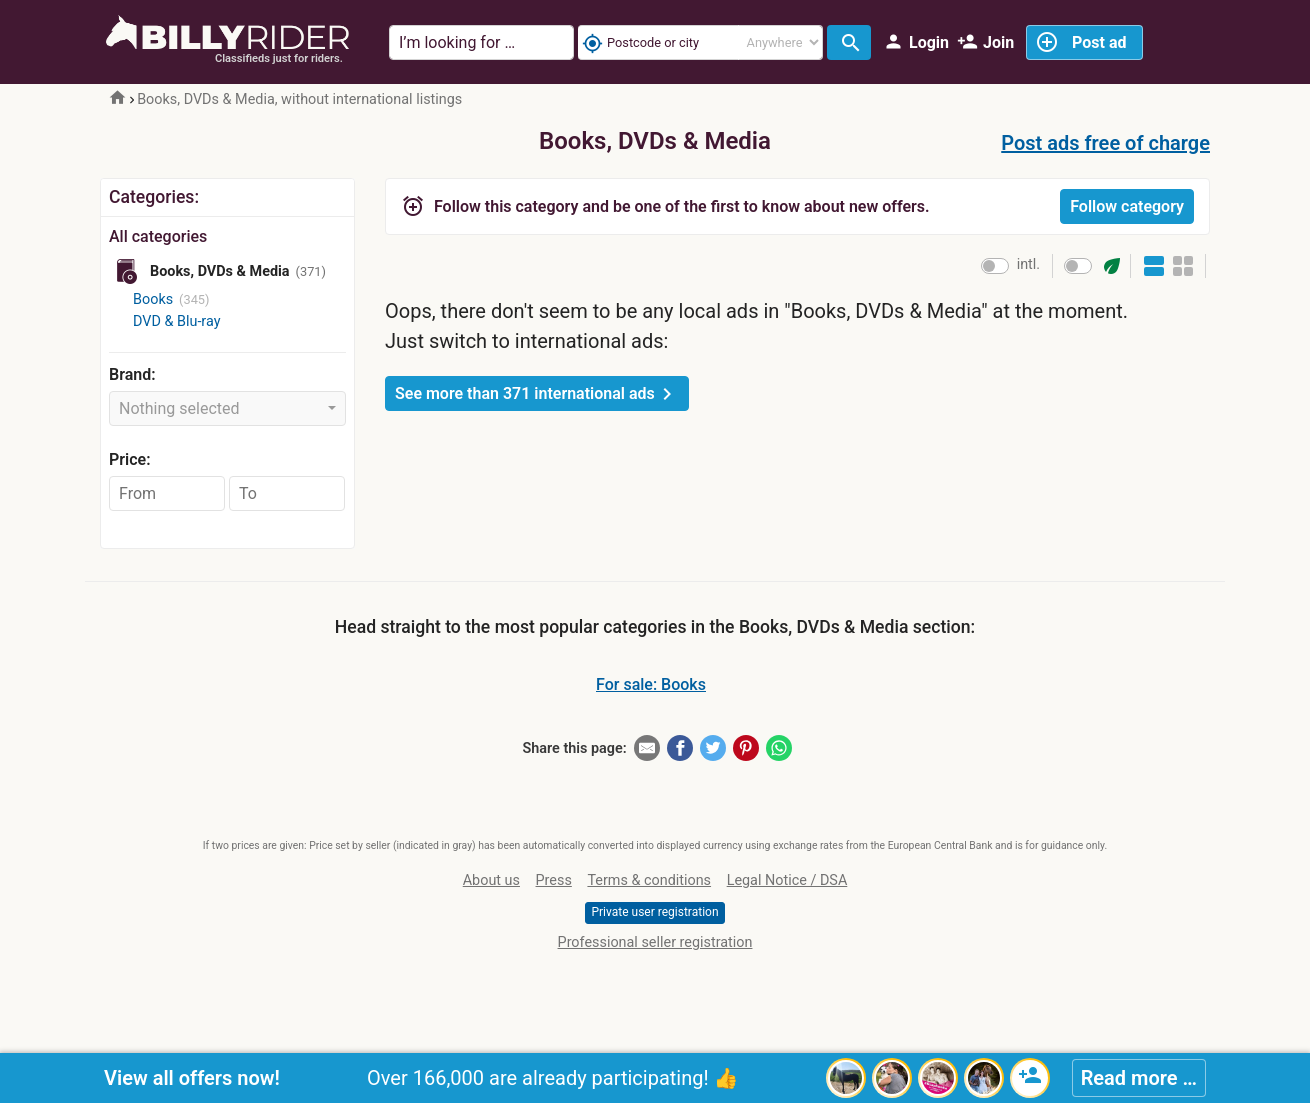 The width and height of the screenshot is (1310, 1103). Describe the element at coordinates (227, 408) in the screenshot. I see `[combobox]` at that location.